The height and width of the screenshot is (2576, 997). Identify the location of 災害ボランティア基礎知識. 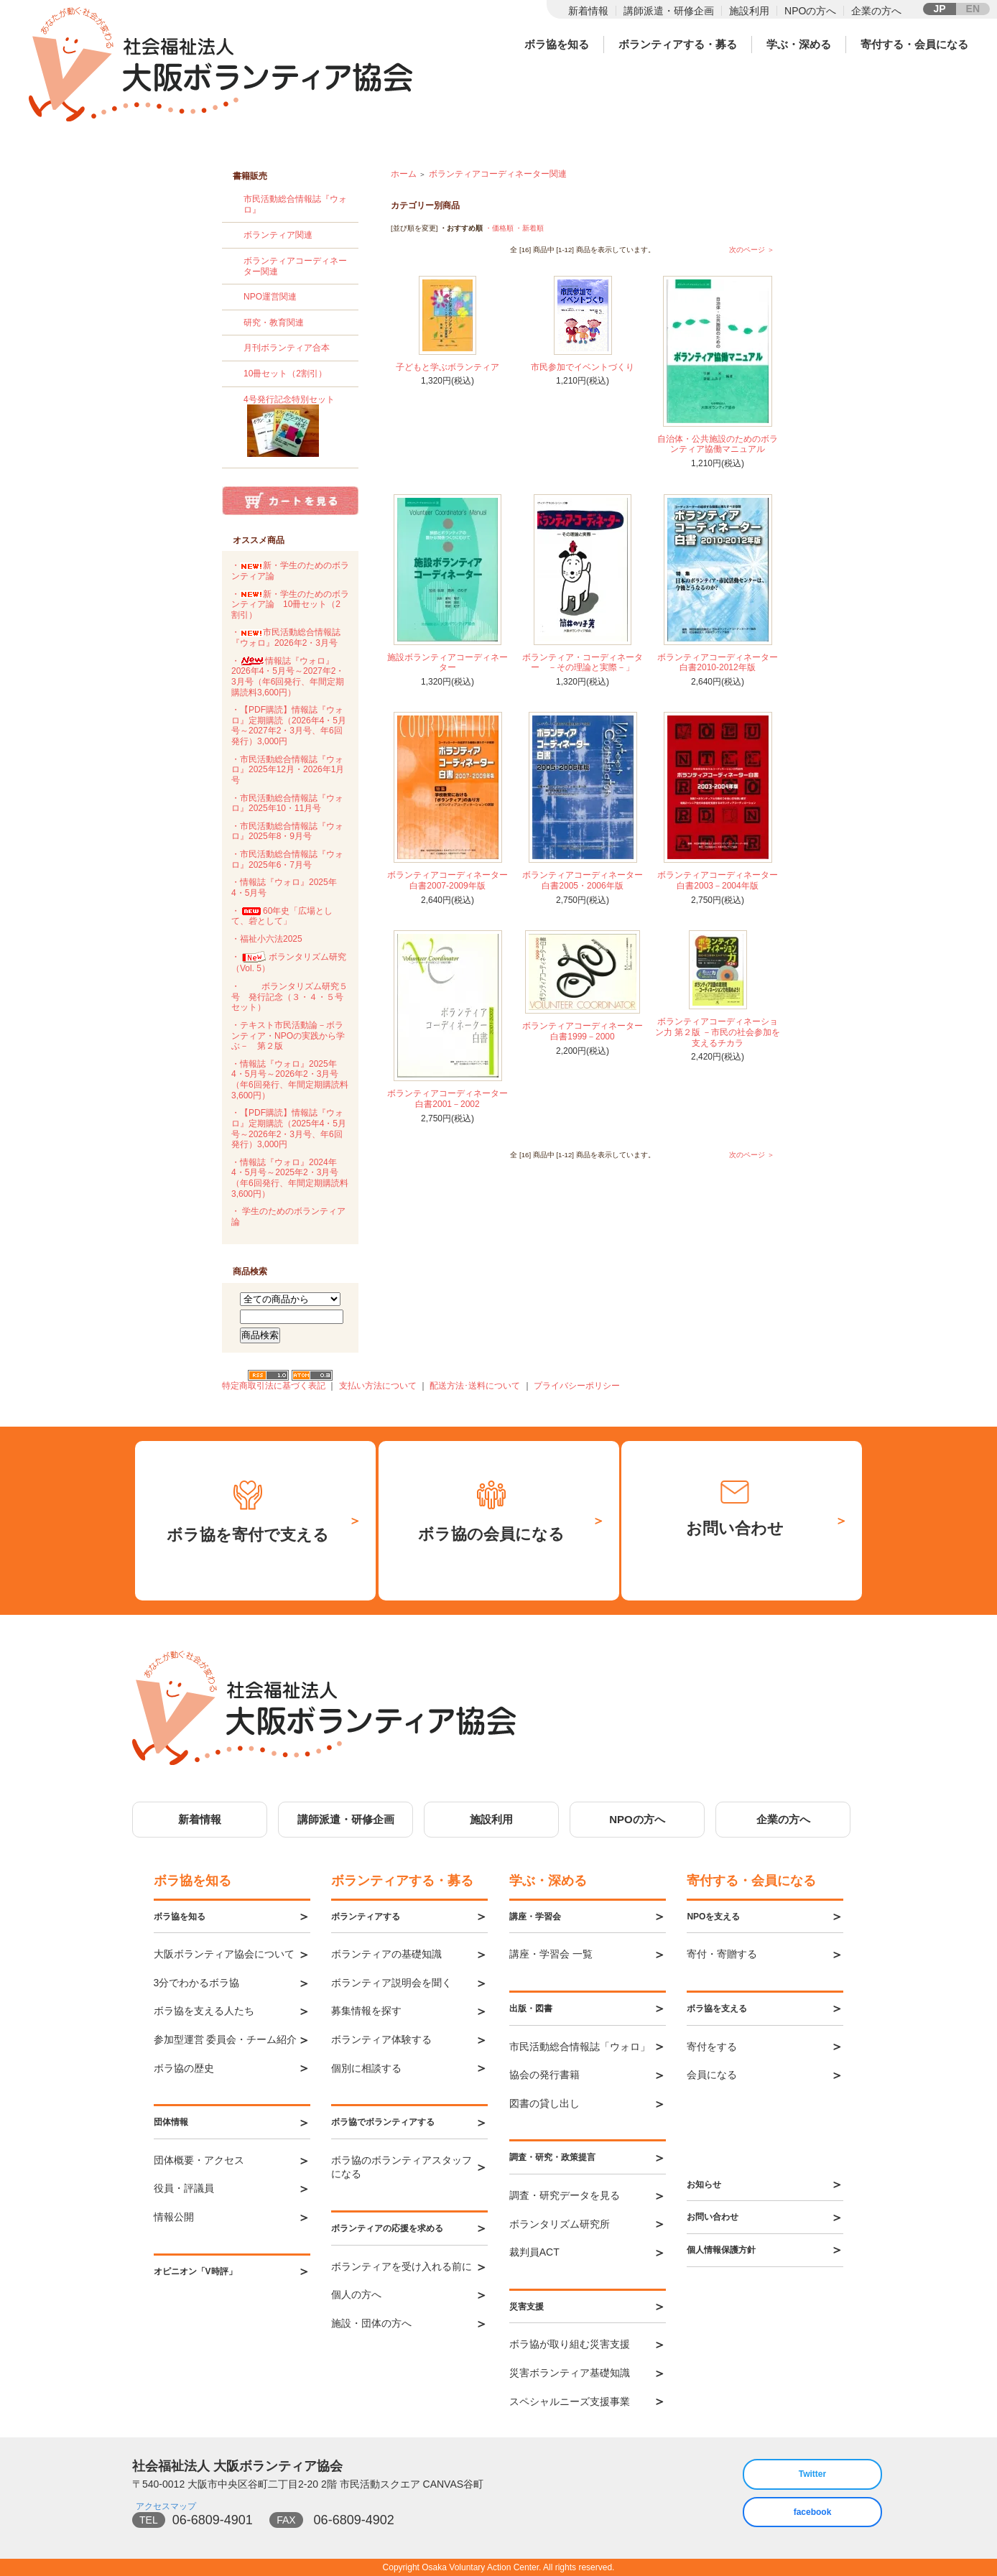
(569, 2372).